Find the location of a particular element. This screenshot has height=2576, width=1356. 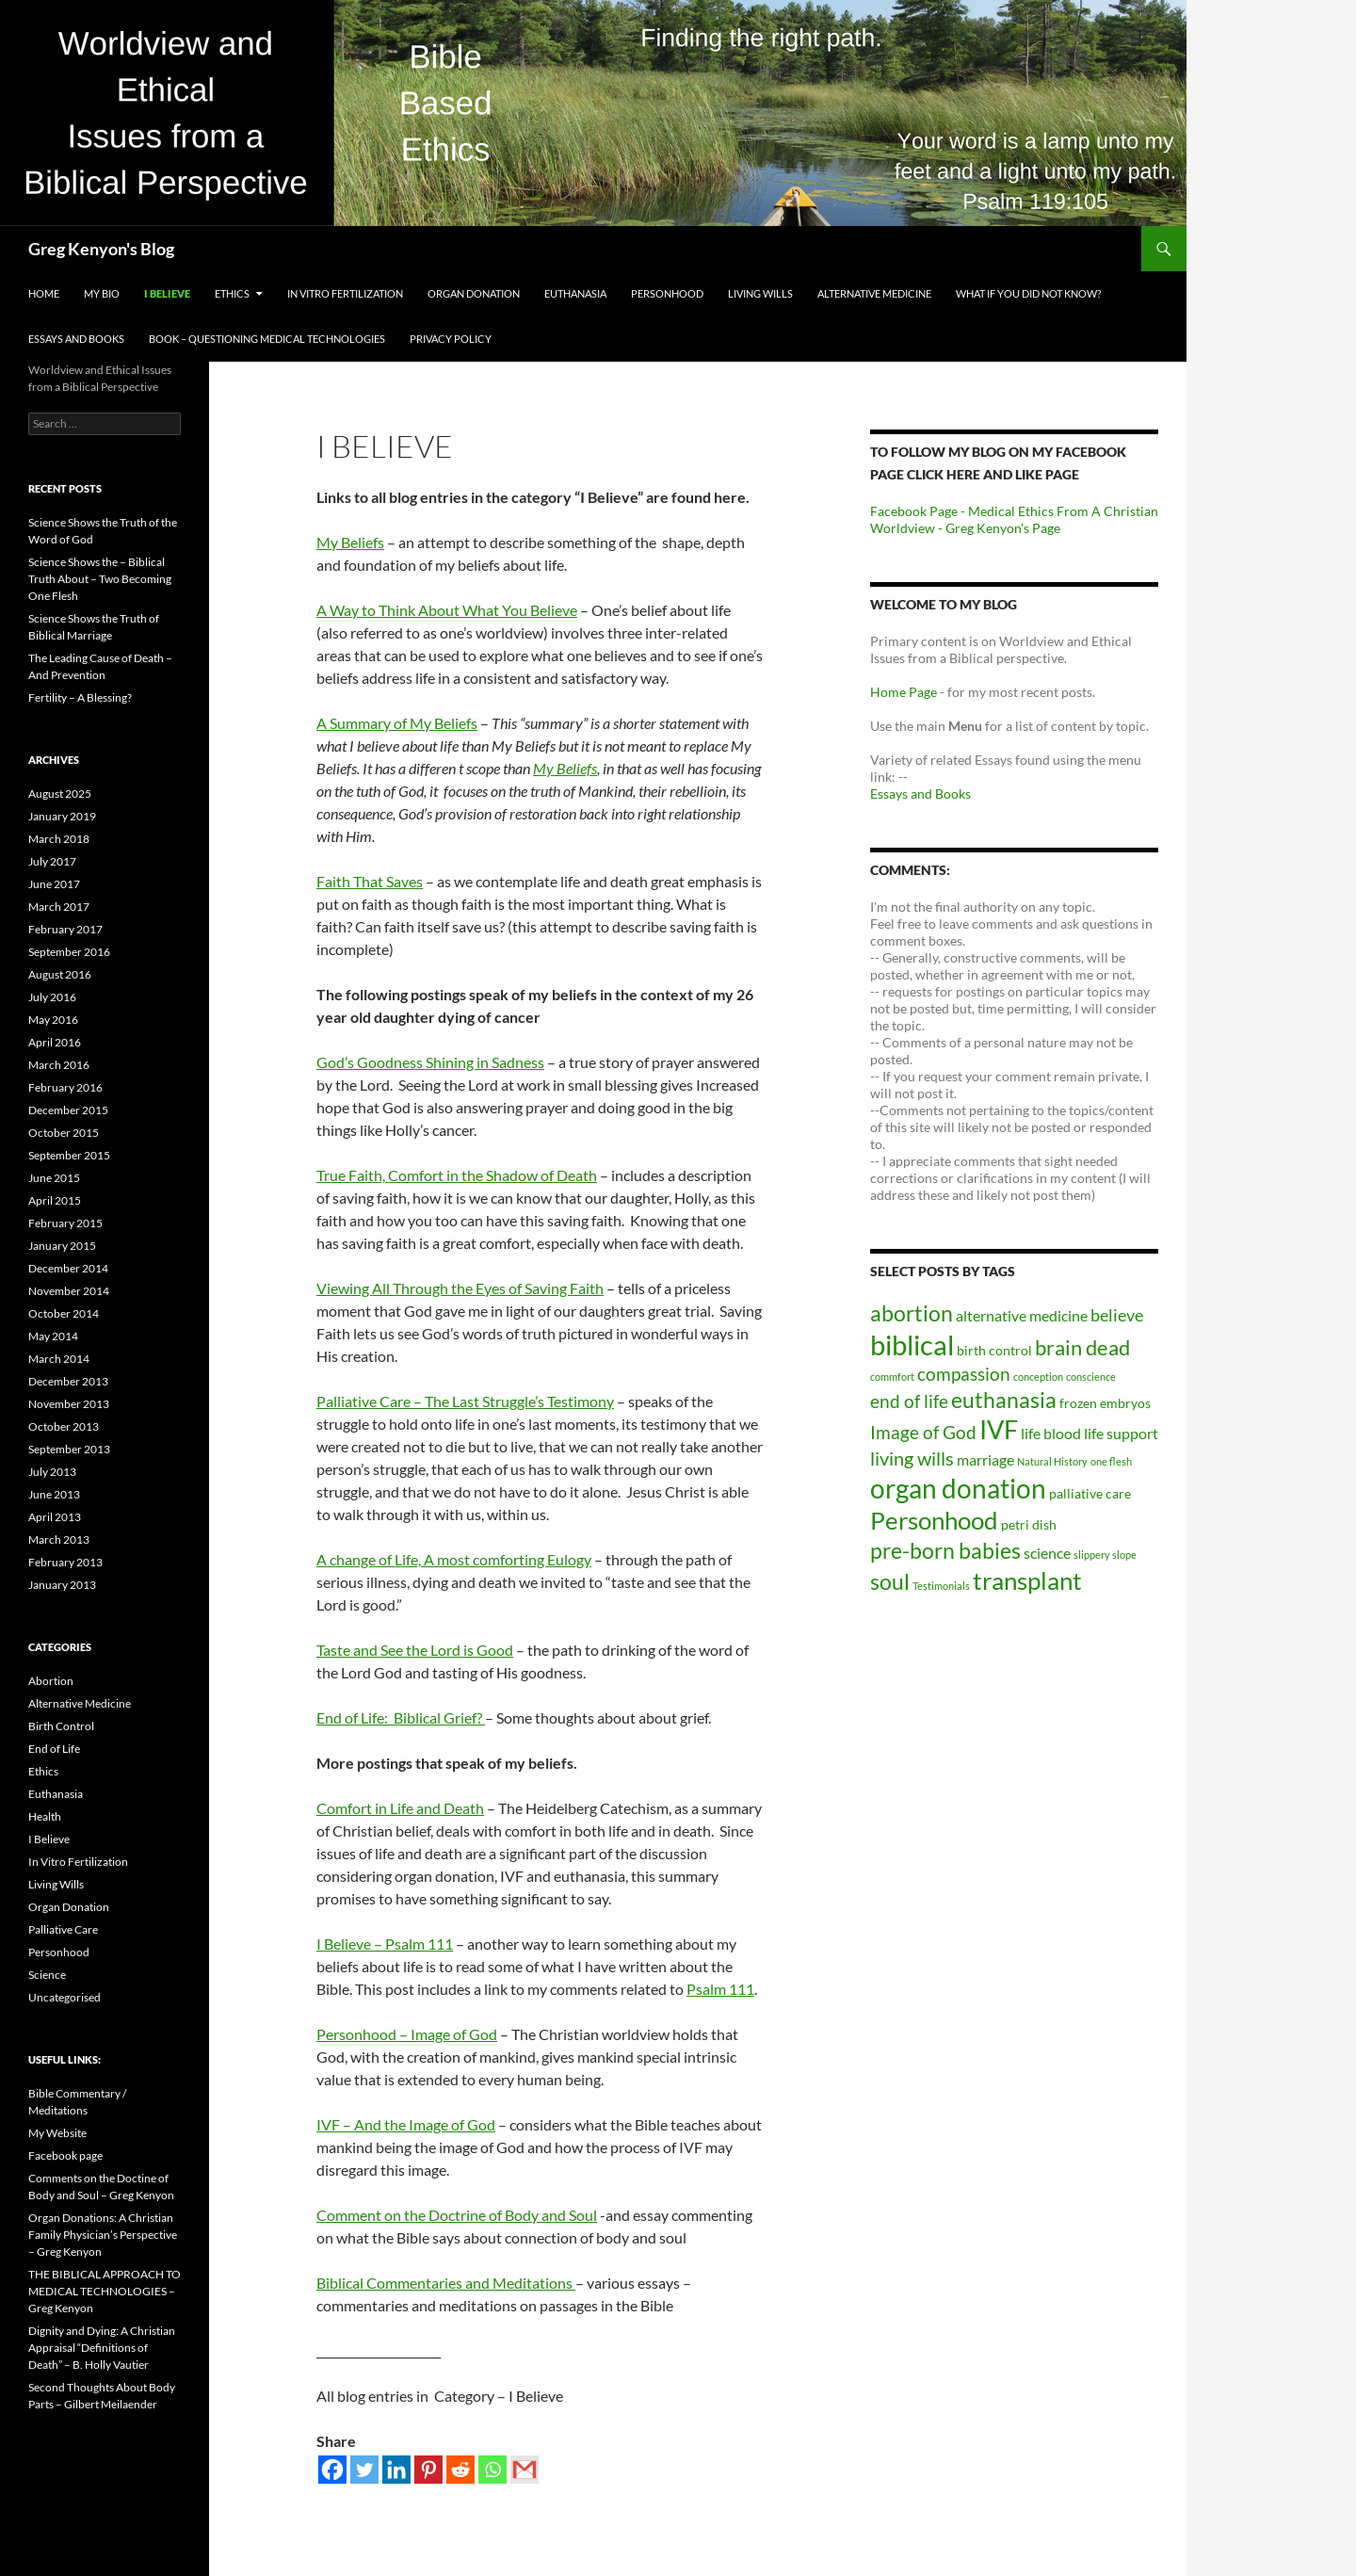

Organ Donation is located at coordinates (474, 293).